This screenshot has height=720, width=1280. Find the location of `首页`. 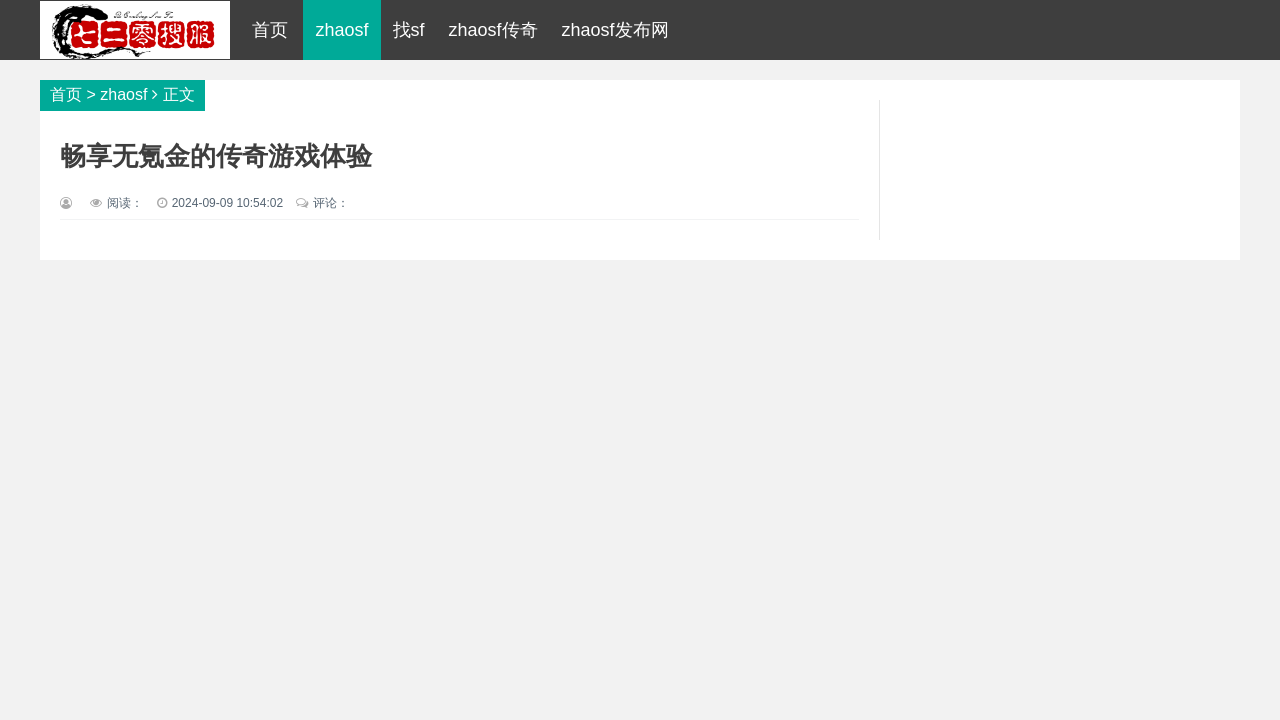

首页 is located at coordinates (270, 30).